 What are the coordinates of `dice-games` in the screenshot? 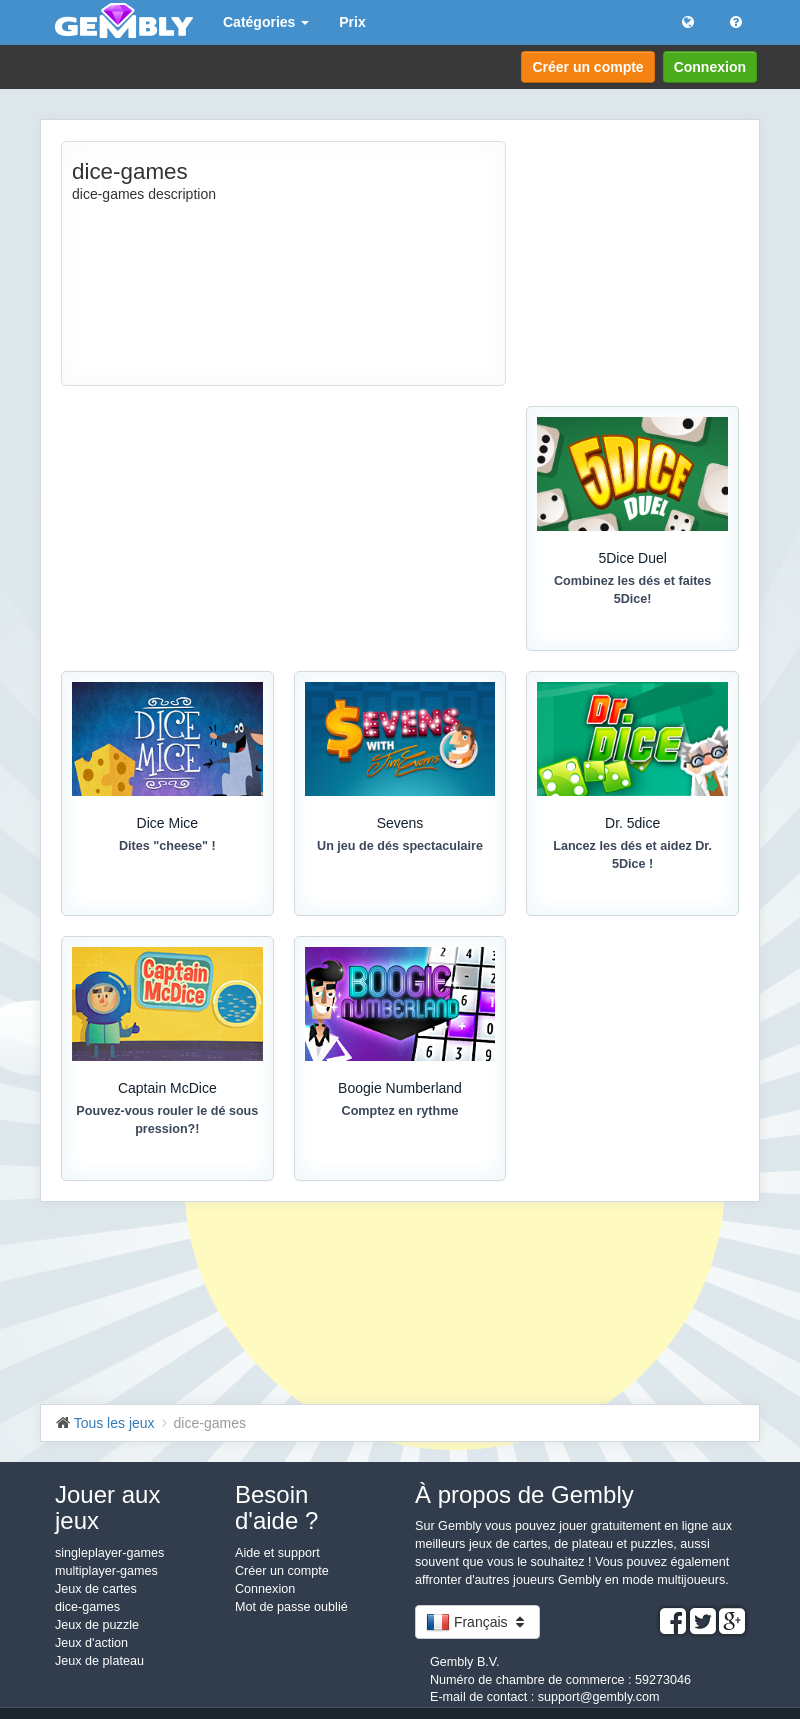 It's located at (87, 1607).